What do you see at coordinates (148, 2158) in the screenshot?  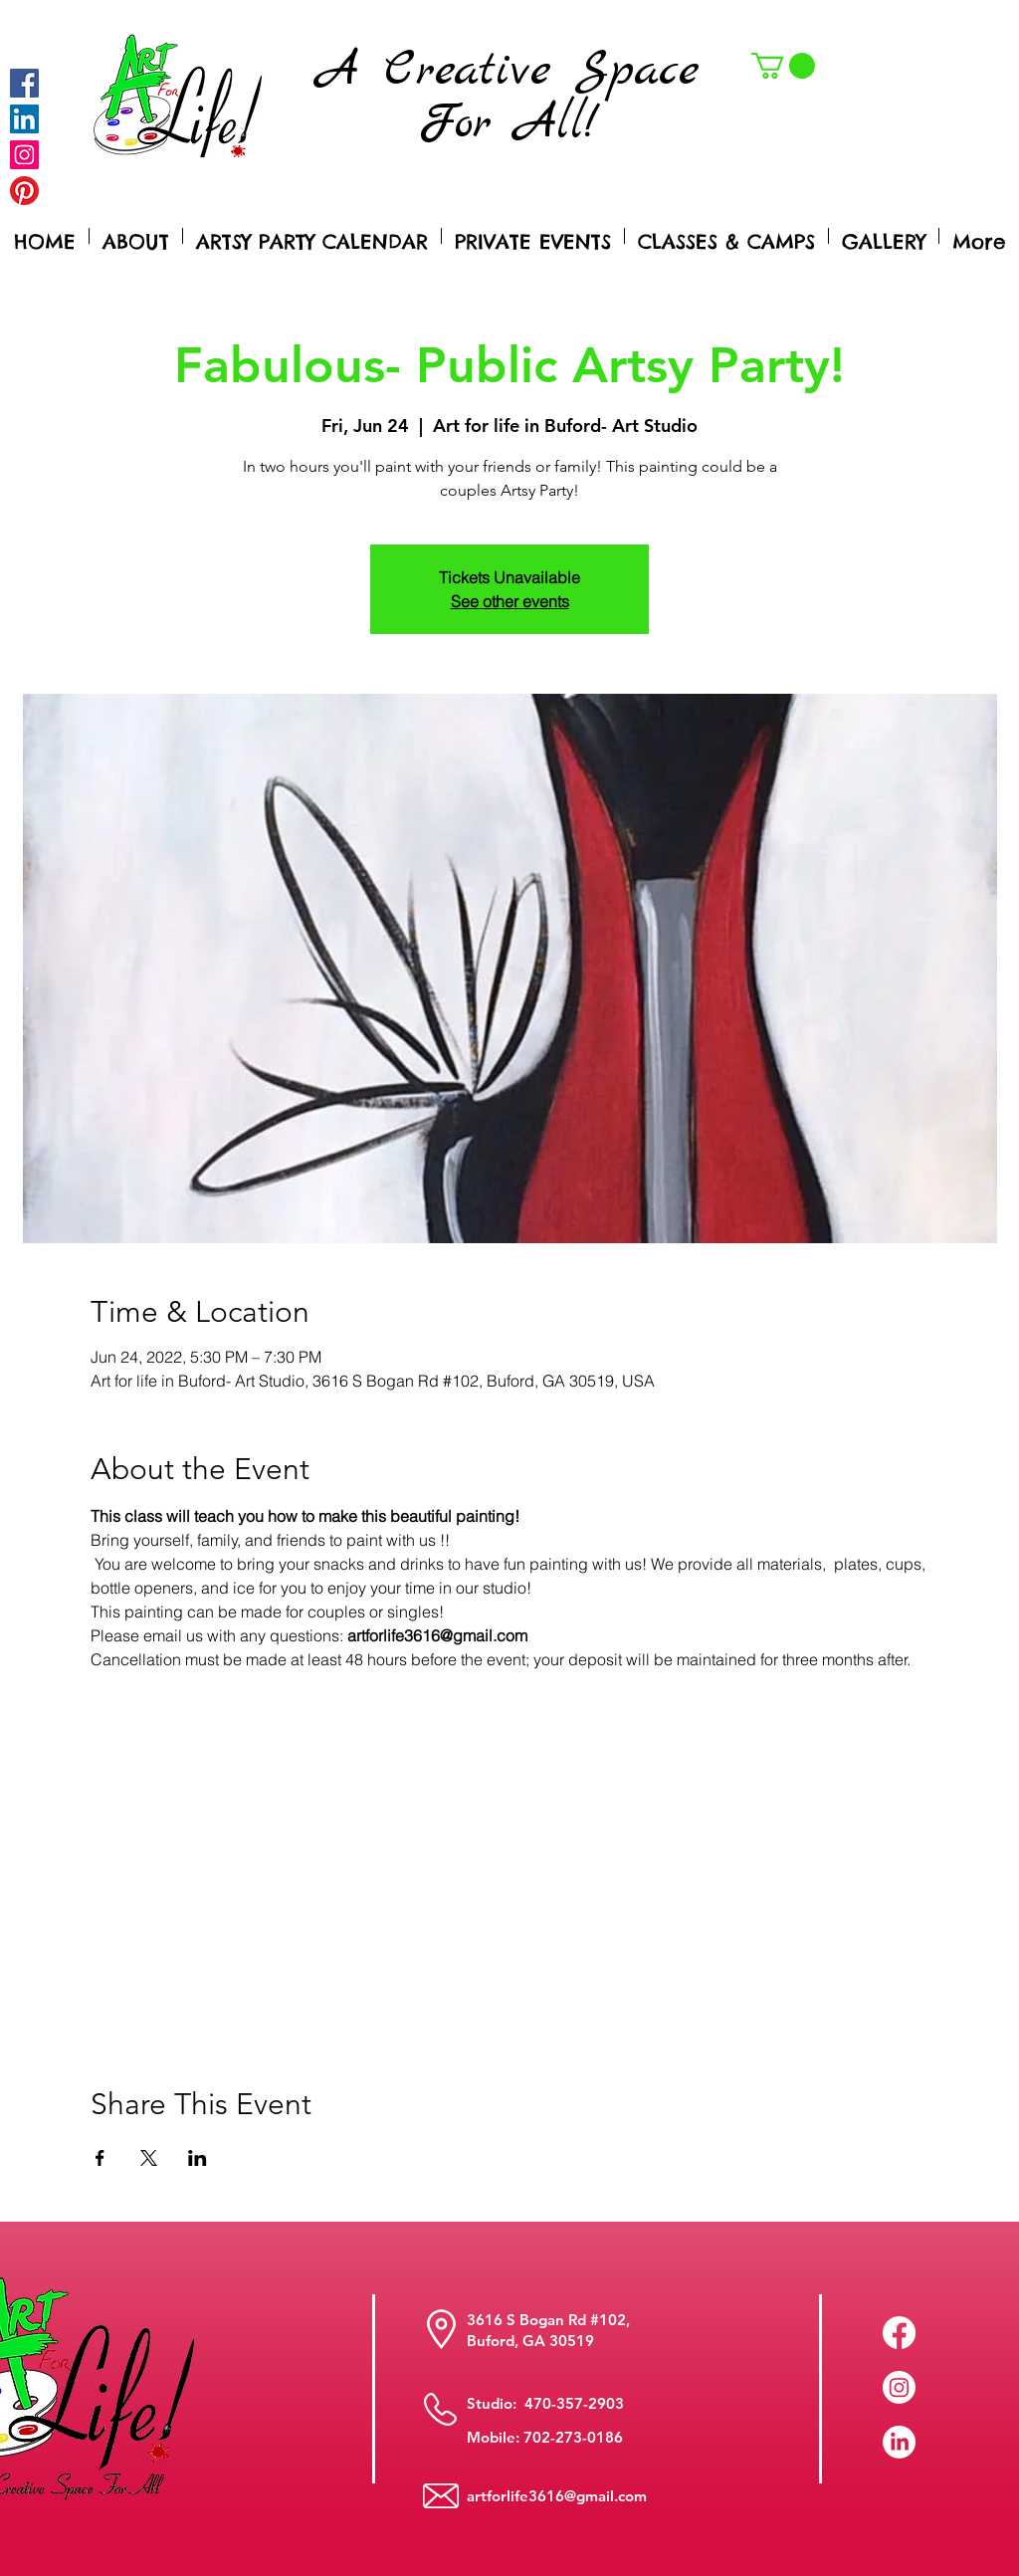 I see `[Share event on X]` at bounding box center [148, 2158].